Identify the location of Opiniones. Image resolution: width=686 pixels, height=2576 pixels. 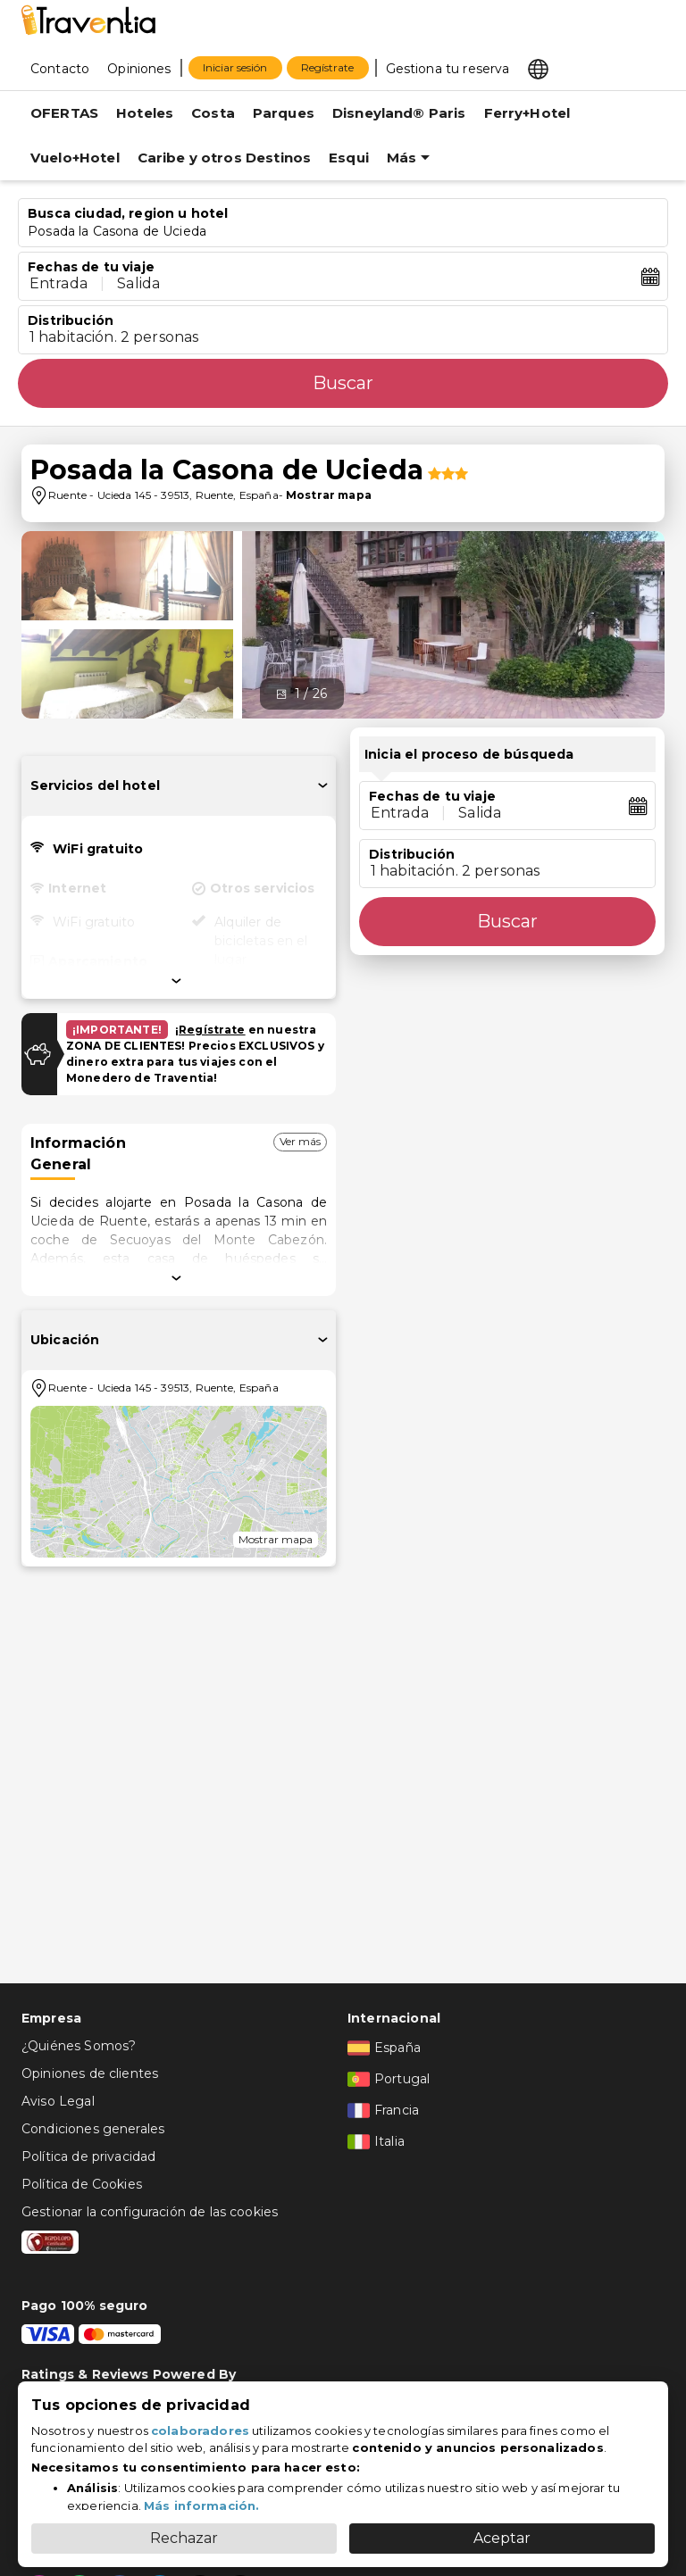
(139, 69).